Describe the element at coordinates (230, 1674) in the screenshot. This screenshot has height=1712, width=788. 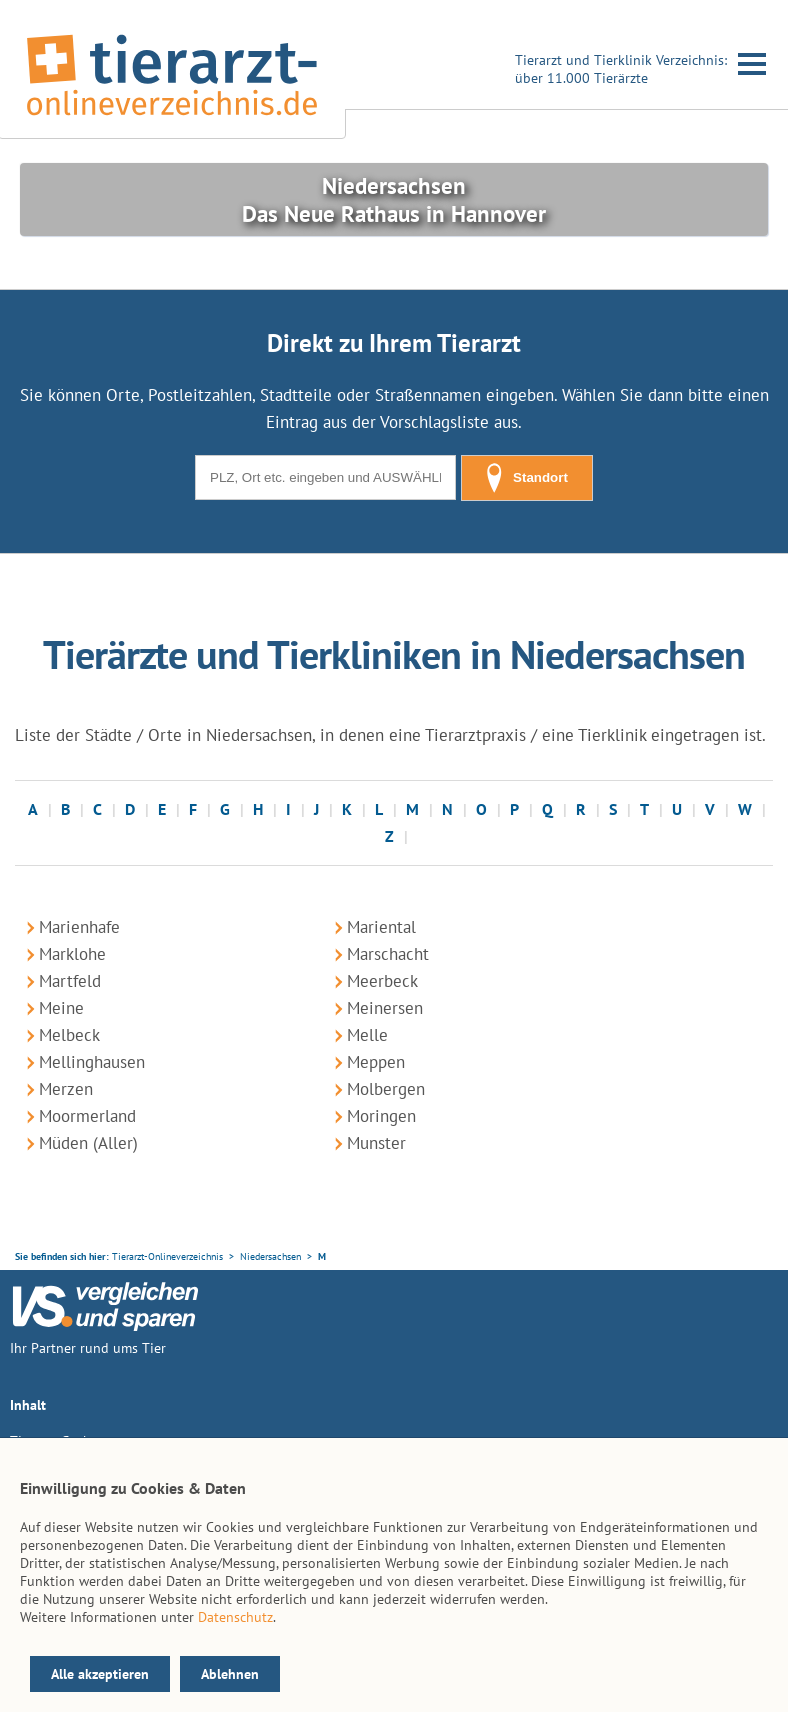
I see `Ablehnen` at that location.